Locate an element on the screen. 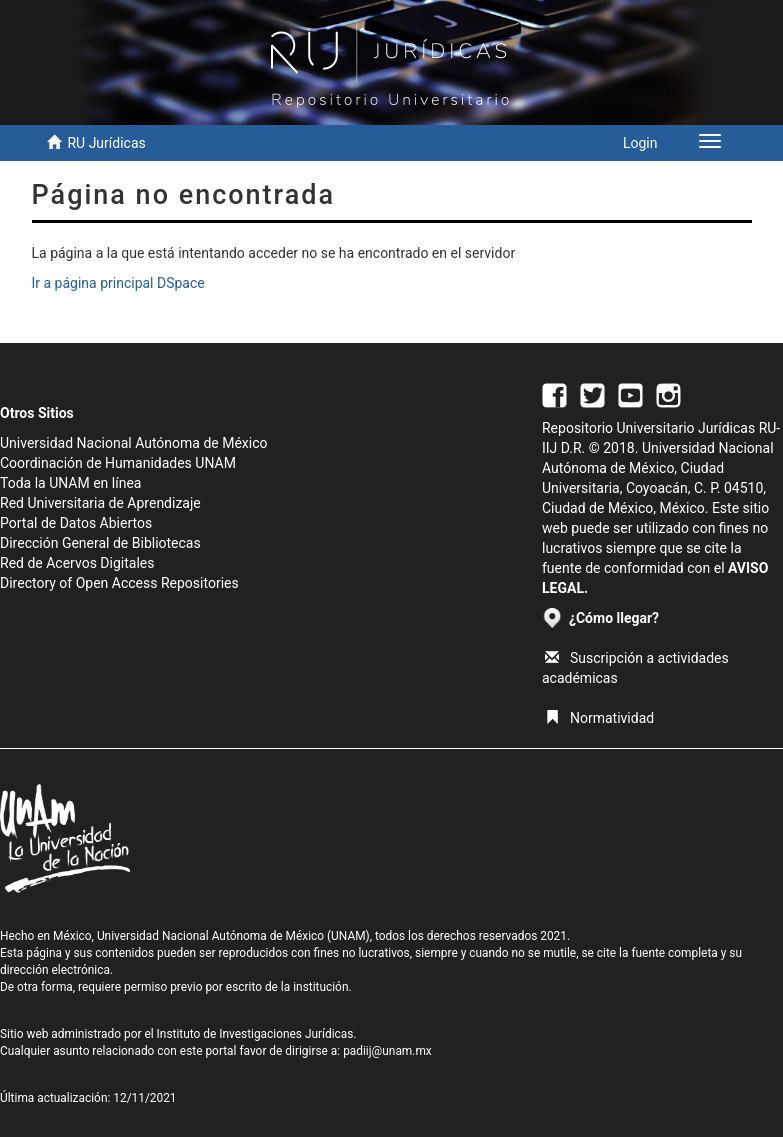 The image size is (783, 1137). Normatividad is located at coordinates (599, 718).